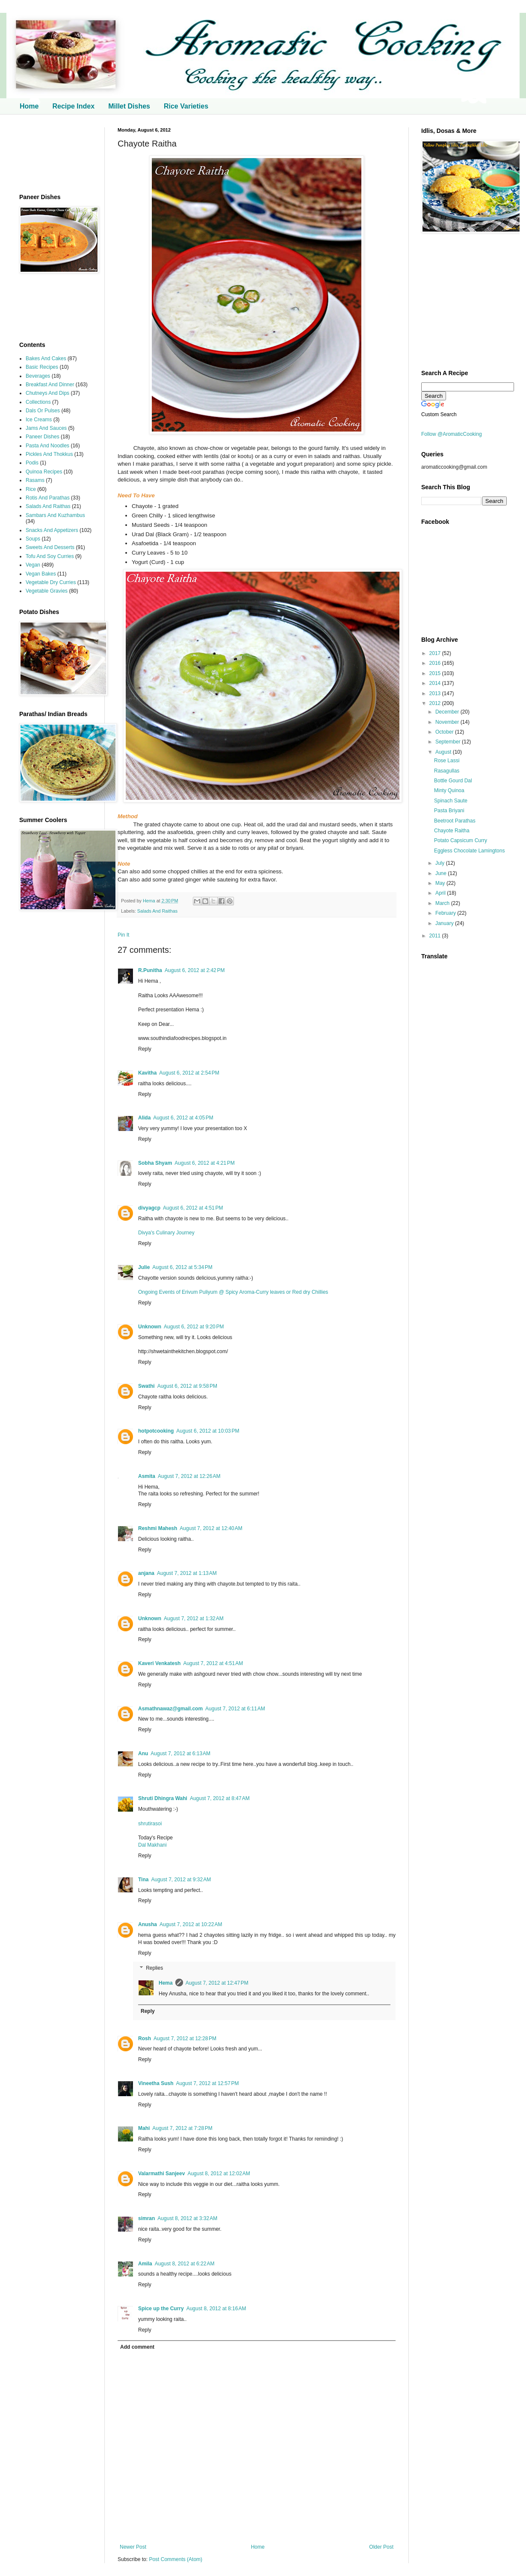  I want to click on August 6, 2012 at 2:54 PM, so click(189, 1073).